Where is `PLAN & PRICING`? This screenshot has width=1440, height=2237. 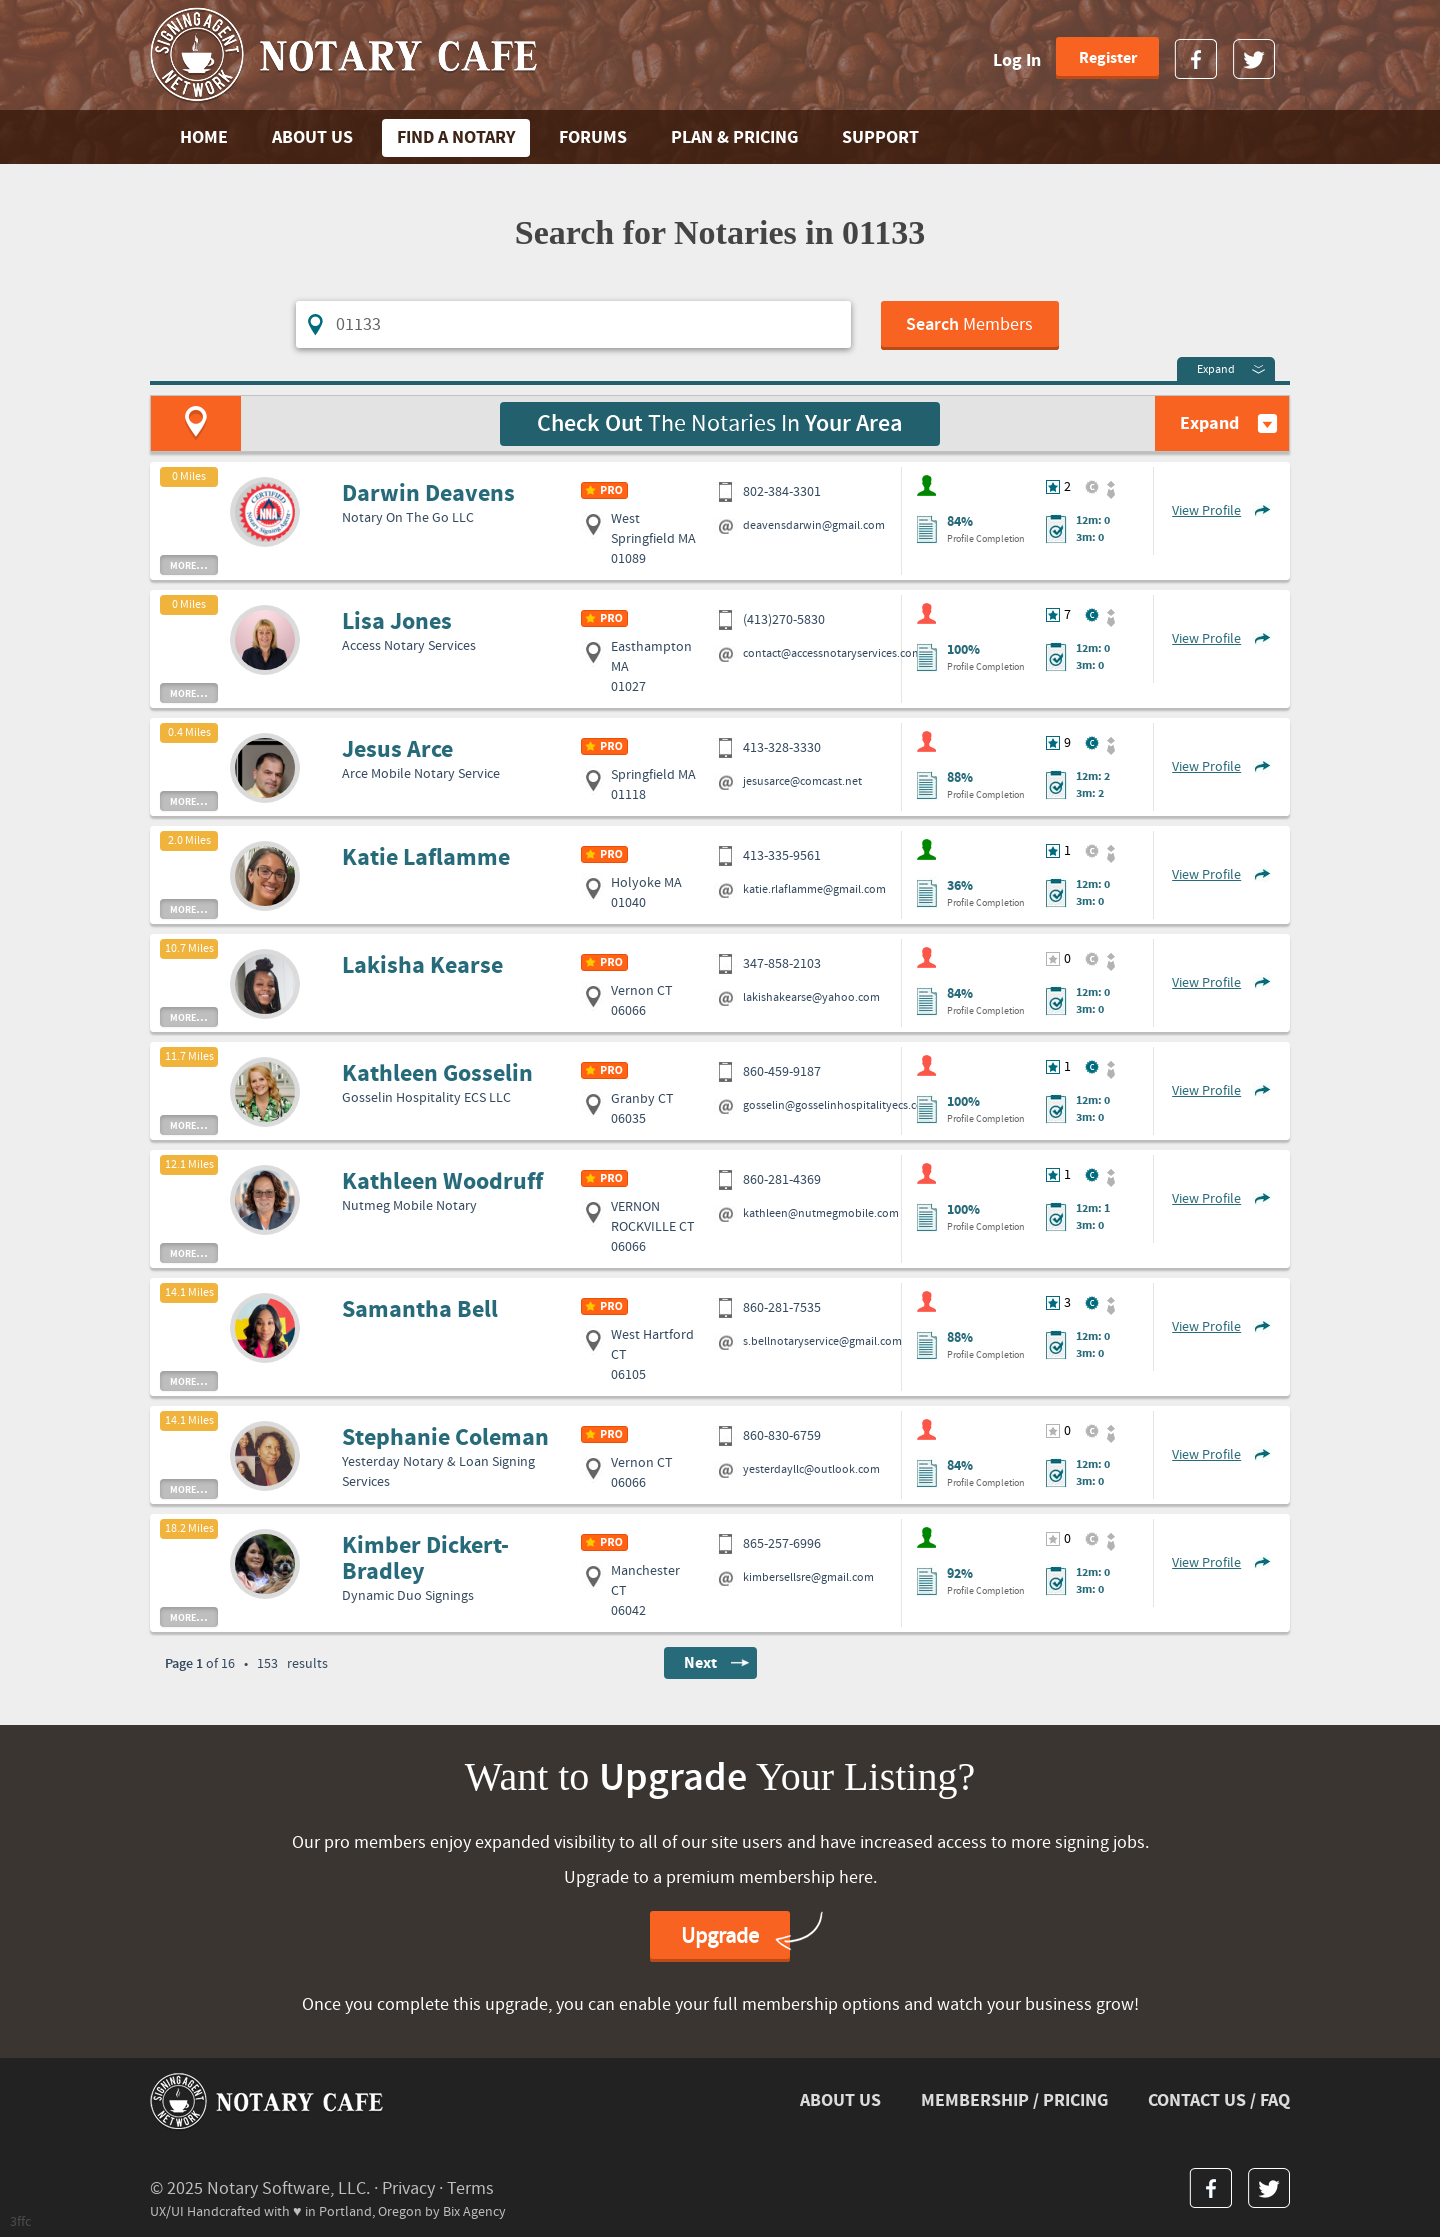
PLAN & PRICING is located at coordinates (734, 137).